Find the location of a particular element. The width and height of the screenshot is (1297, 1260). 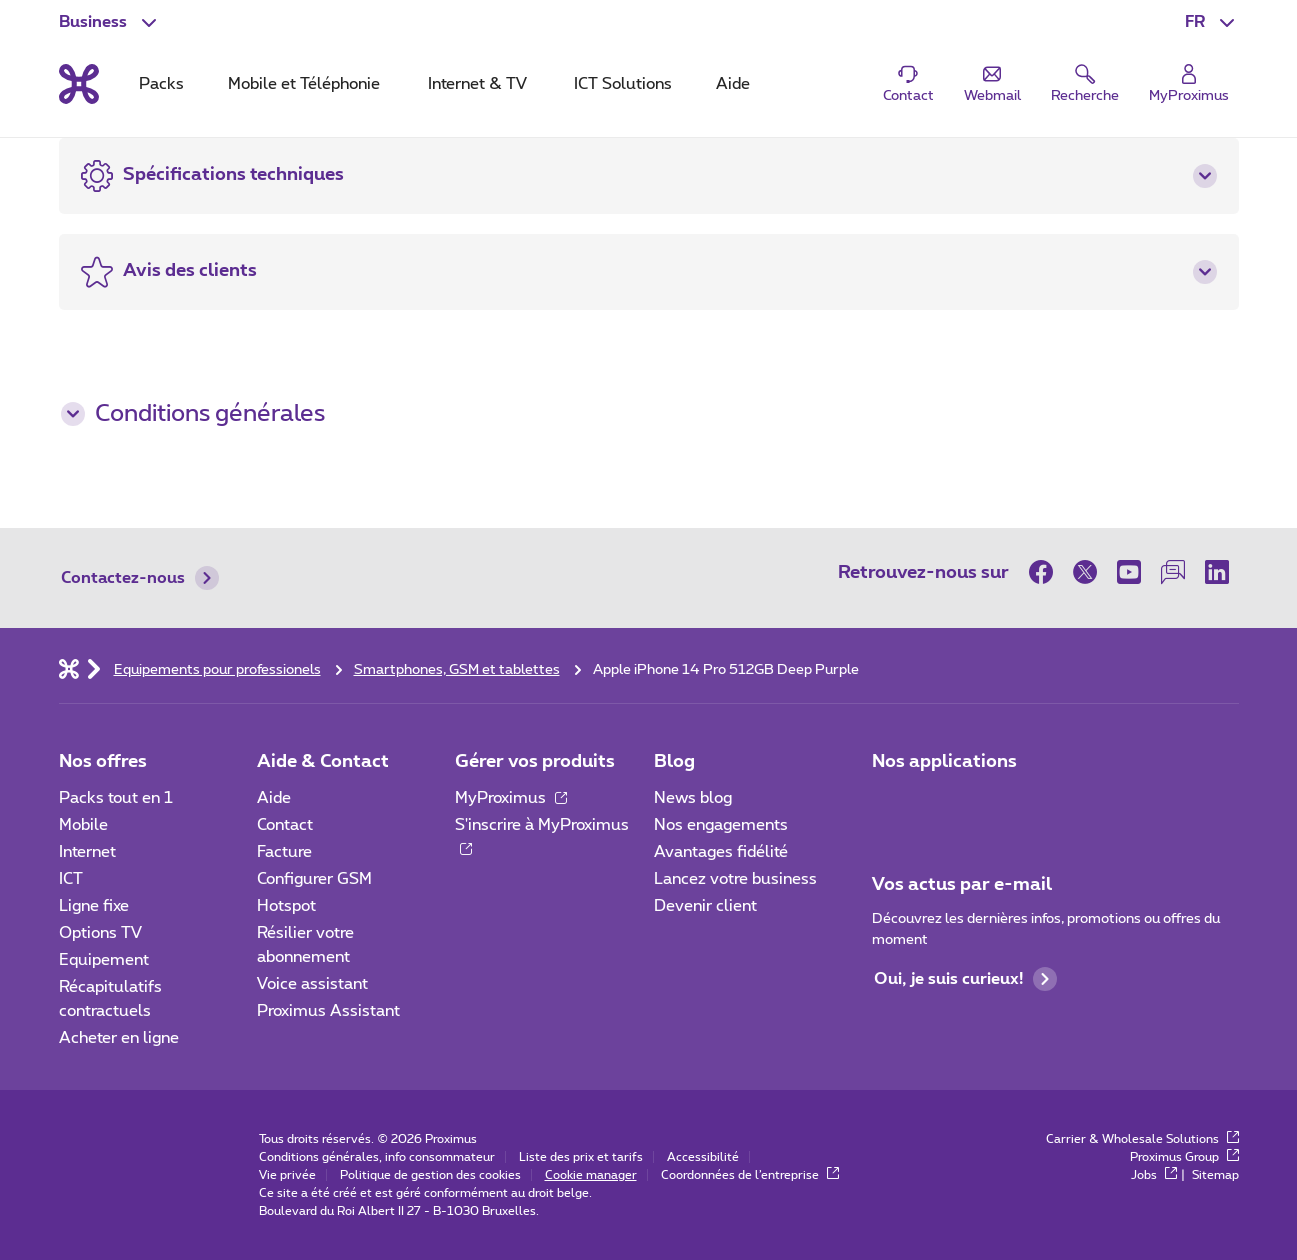

Ligne fixe is located at coordinates (94, 906).